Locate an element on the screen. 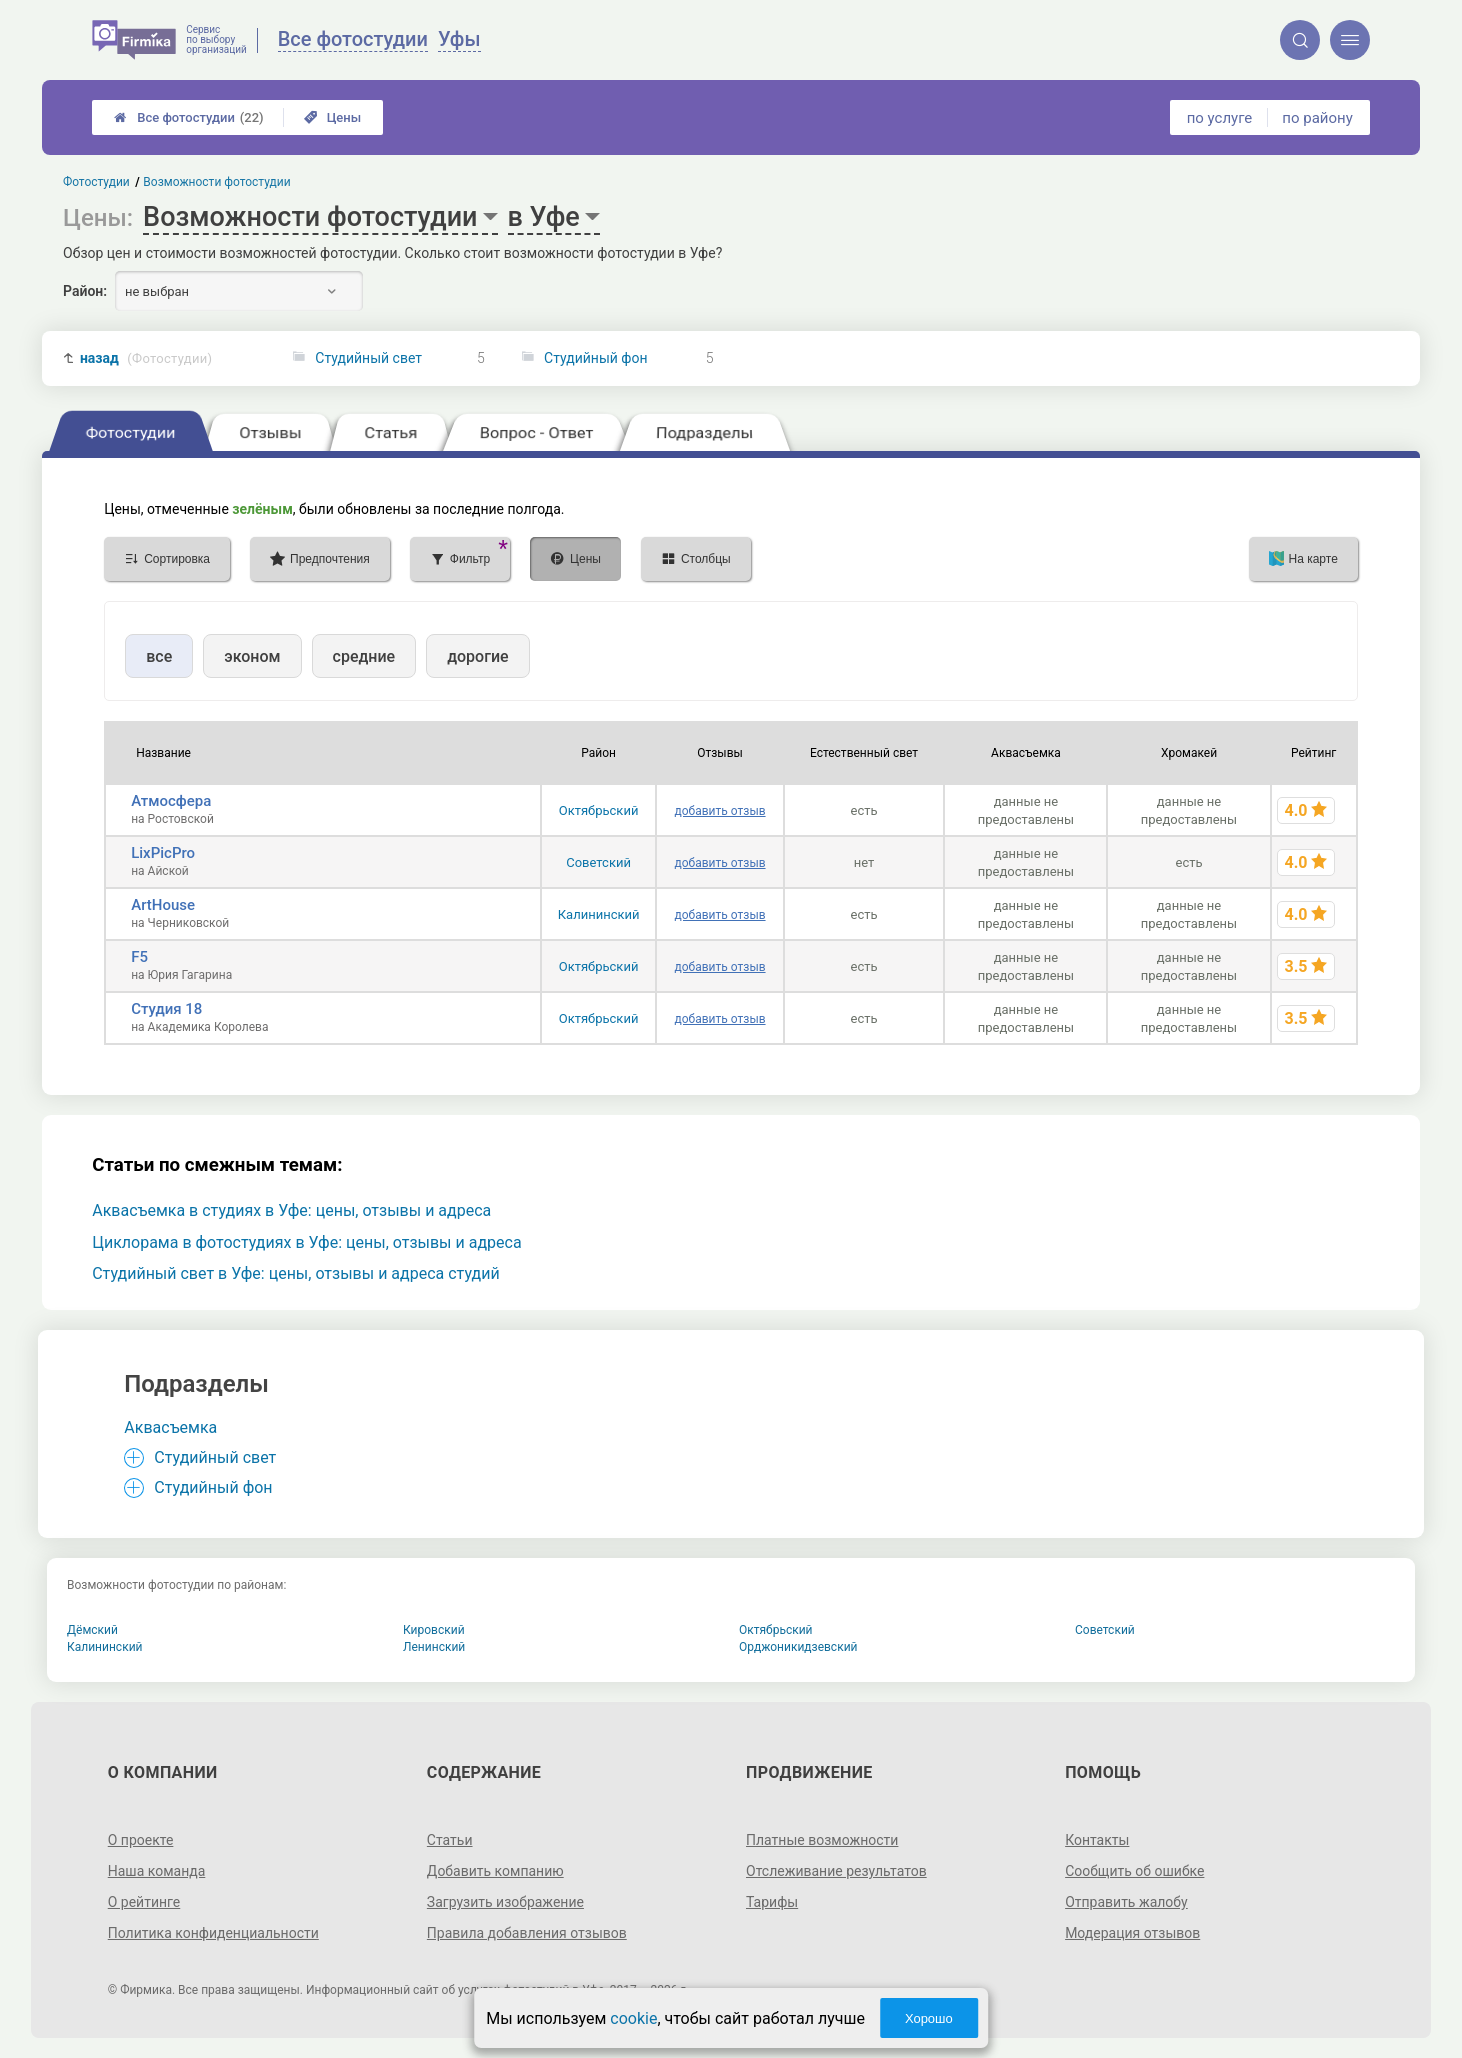 The height and width of the screenshot is (2058, 1462). Добавить компанию is located at coordinates (495, 1871).